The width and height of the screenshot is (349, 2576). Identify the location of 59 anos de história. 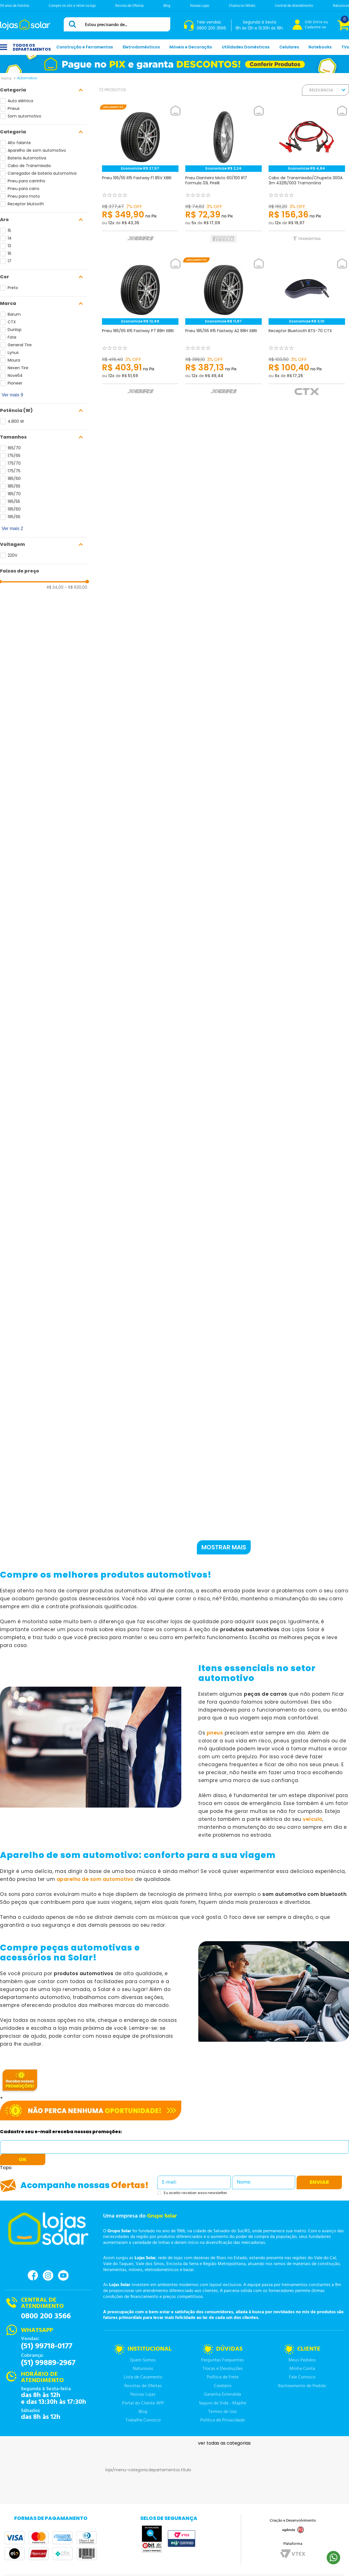
(14, 6).